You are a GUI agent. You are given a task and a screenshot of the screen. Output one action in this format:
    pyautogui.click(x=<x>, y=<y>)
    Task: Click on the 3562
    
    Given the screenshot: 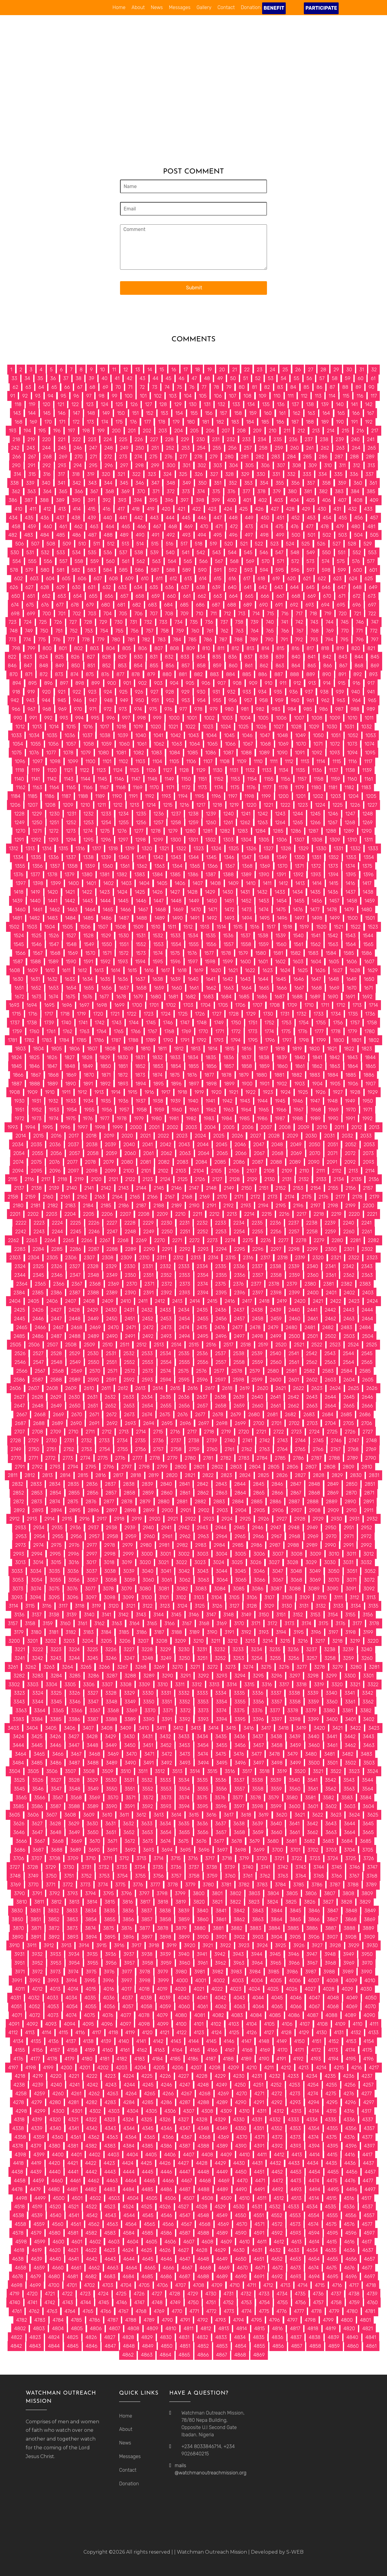 What is the action you would take?
    pyautogui.click(x=331, y=1789)
    